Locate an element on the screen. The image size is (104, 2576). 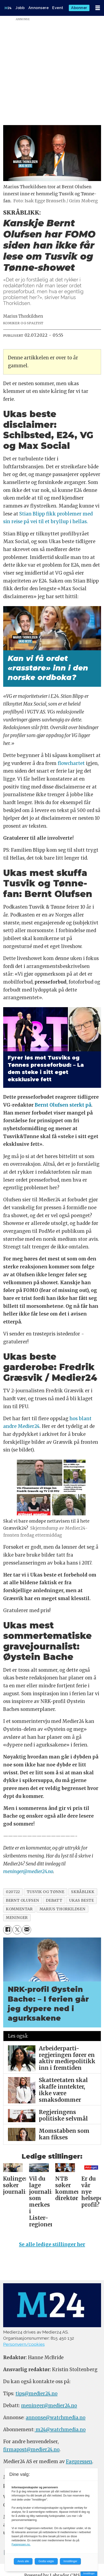
Bernt Olufsen sterkt på is located at coordinates (62, 1105).